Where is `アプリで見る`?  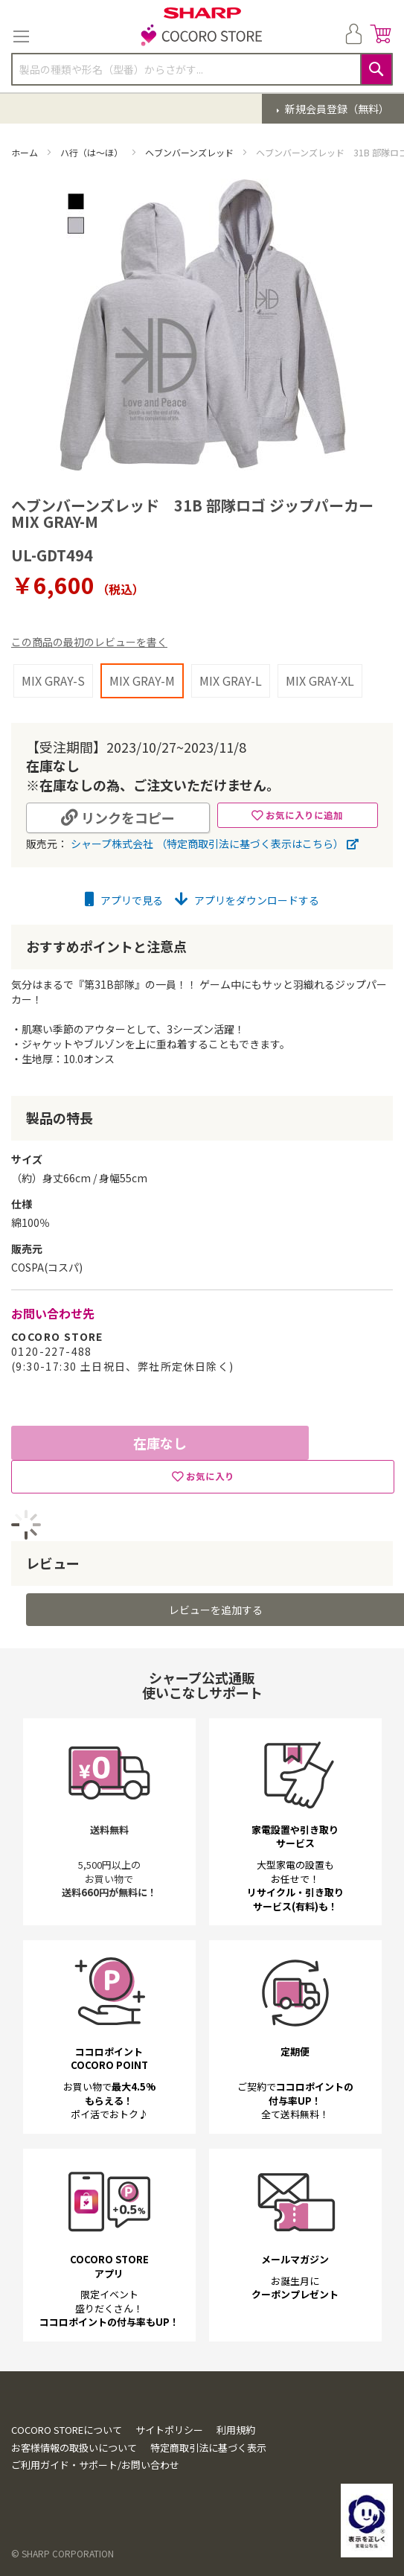 アプリで見る is located at coordinates (124, 900).